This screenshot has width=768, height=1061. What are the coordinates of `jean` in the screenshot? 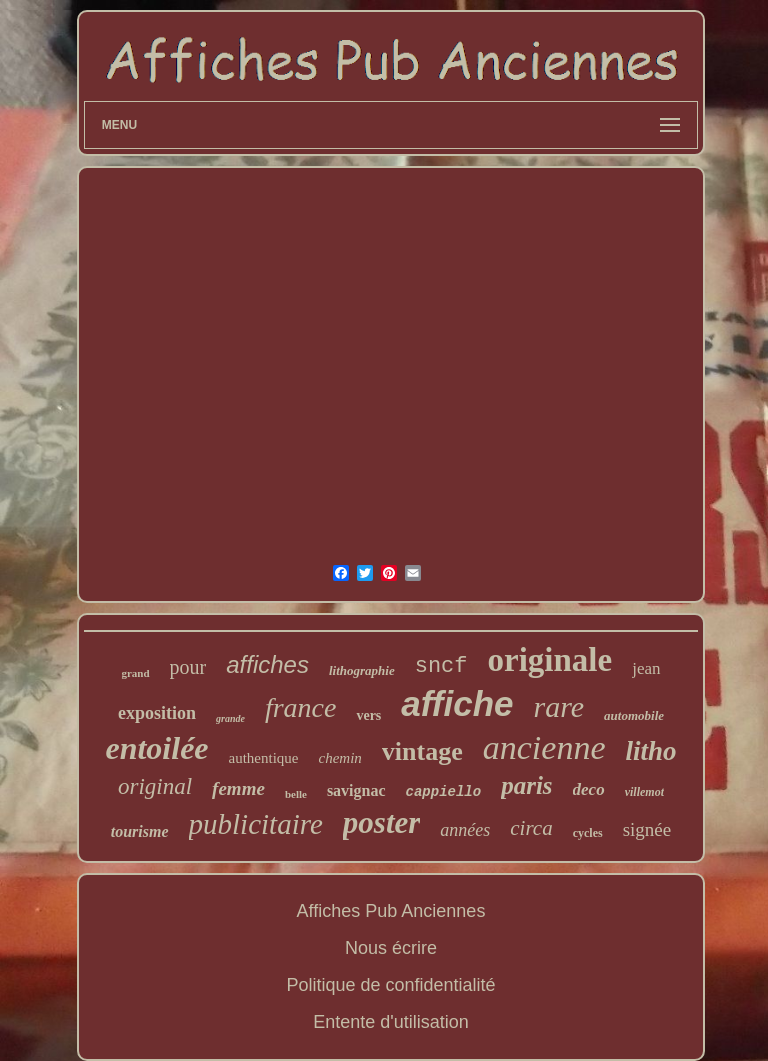 It's located at (646, 668).